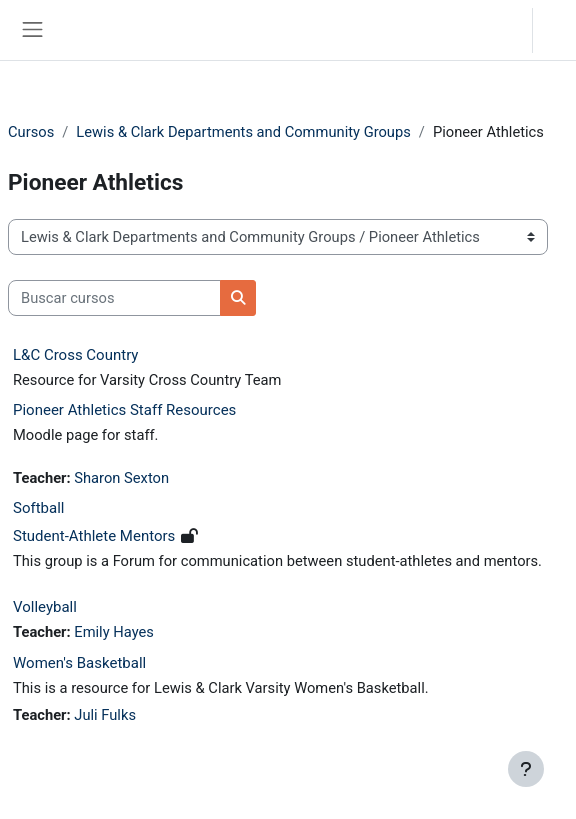 This screenshot has height=819, width=576. I want to click on Volleyball, so click(45, 607).